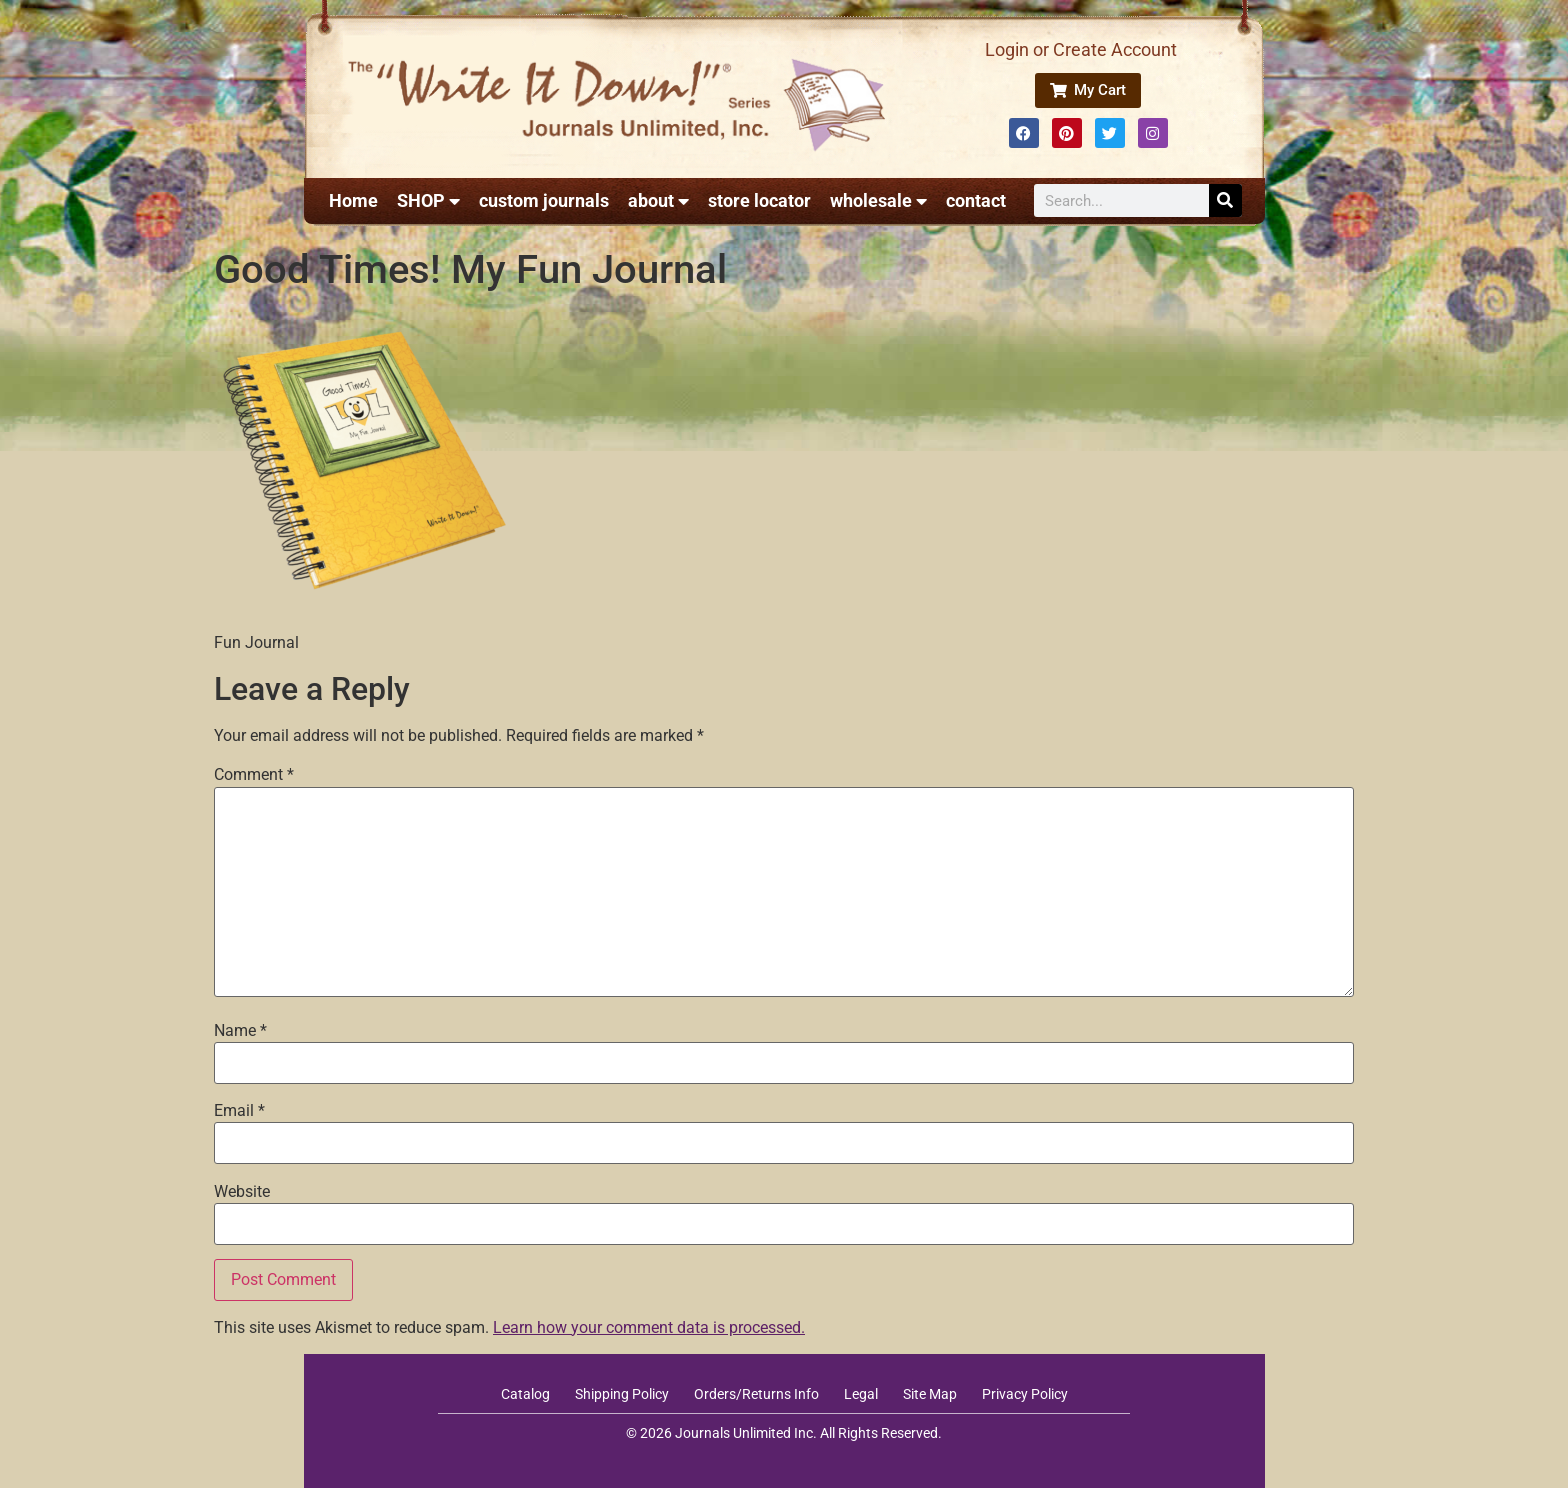  Describe the element at coordinates (622, 1394) in the screenshot. I see `Shipping Policy` at that location.